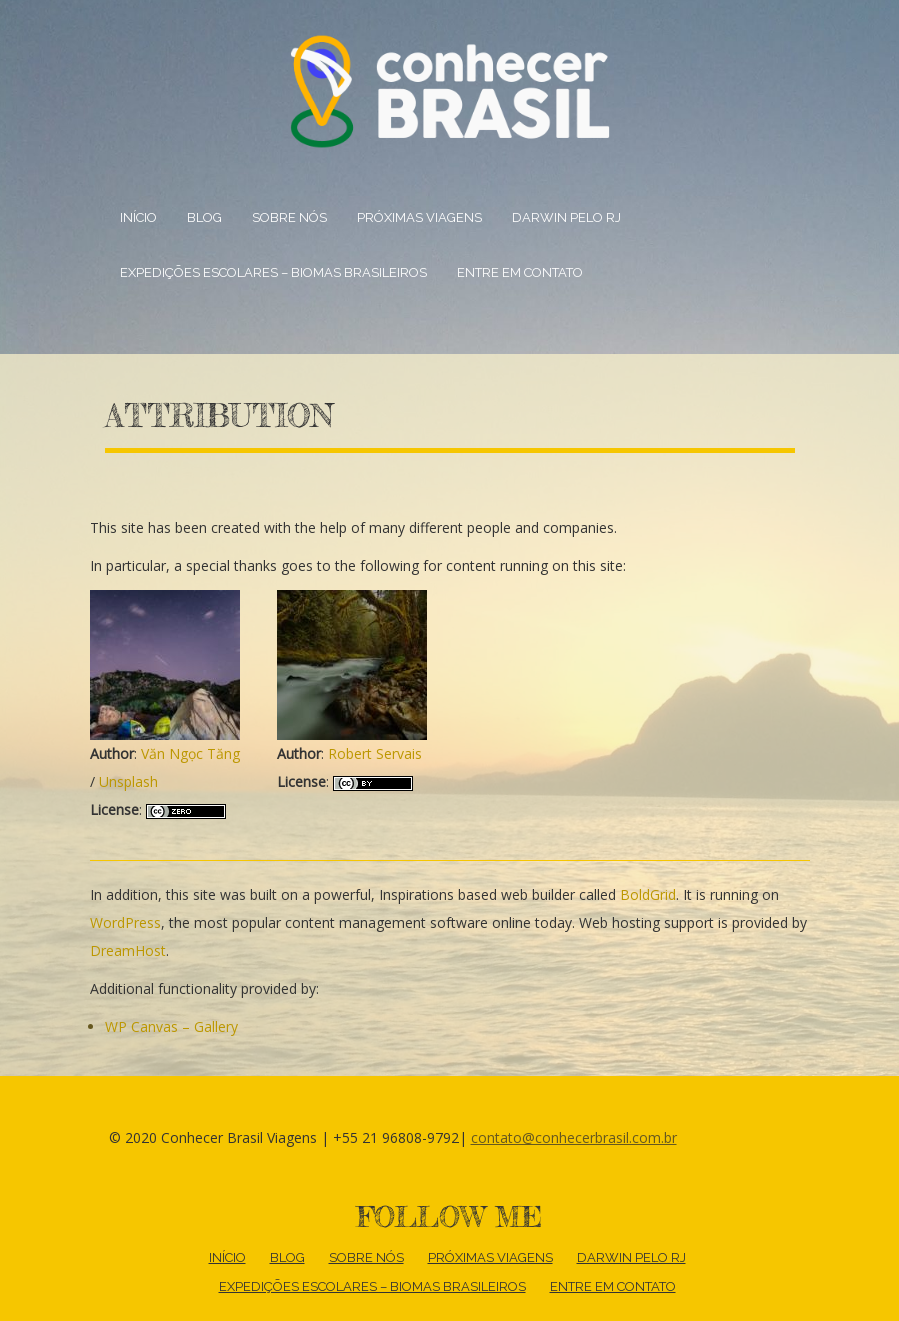 This screenshot has width=899, height=1321. What do you see at coordinates (204, 217) in the screenshot?
I see `Blog` at bounding box center [204, 217].